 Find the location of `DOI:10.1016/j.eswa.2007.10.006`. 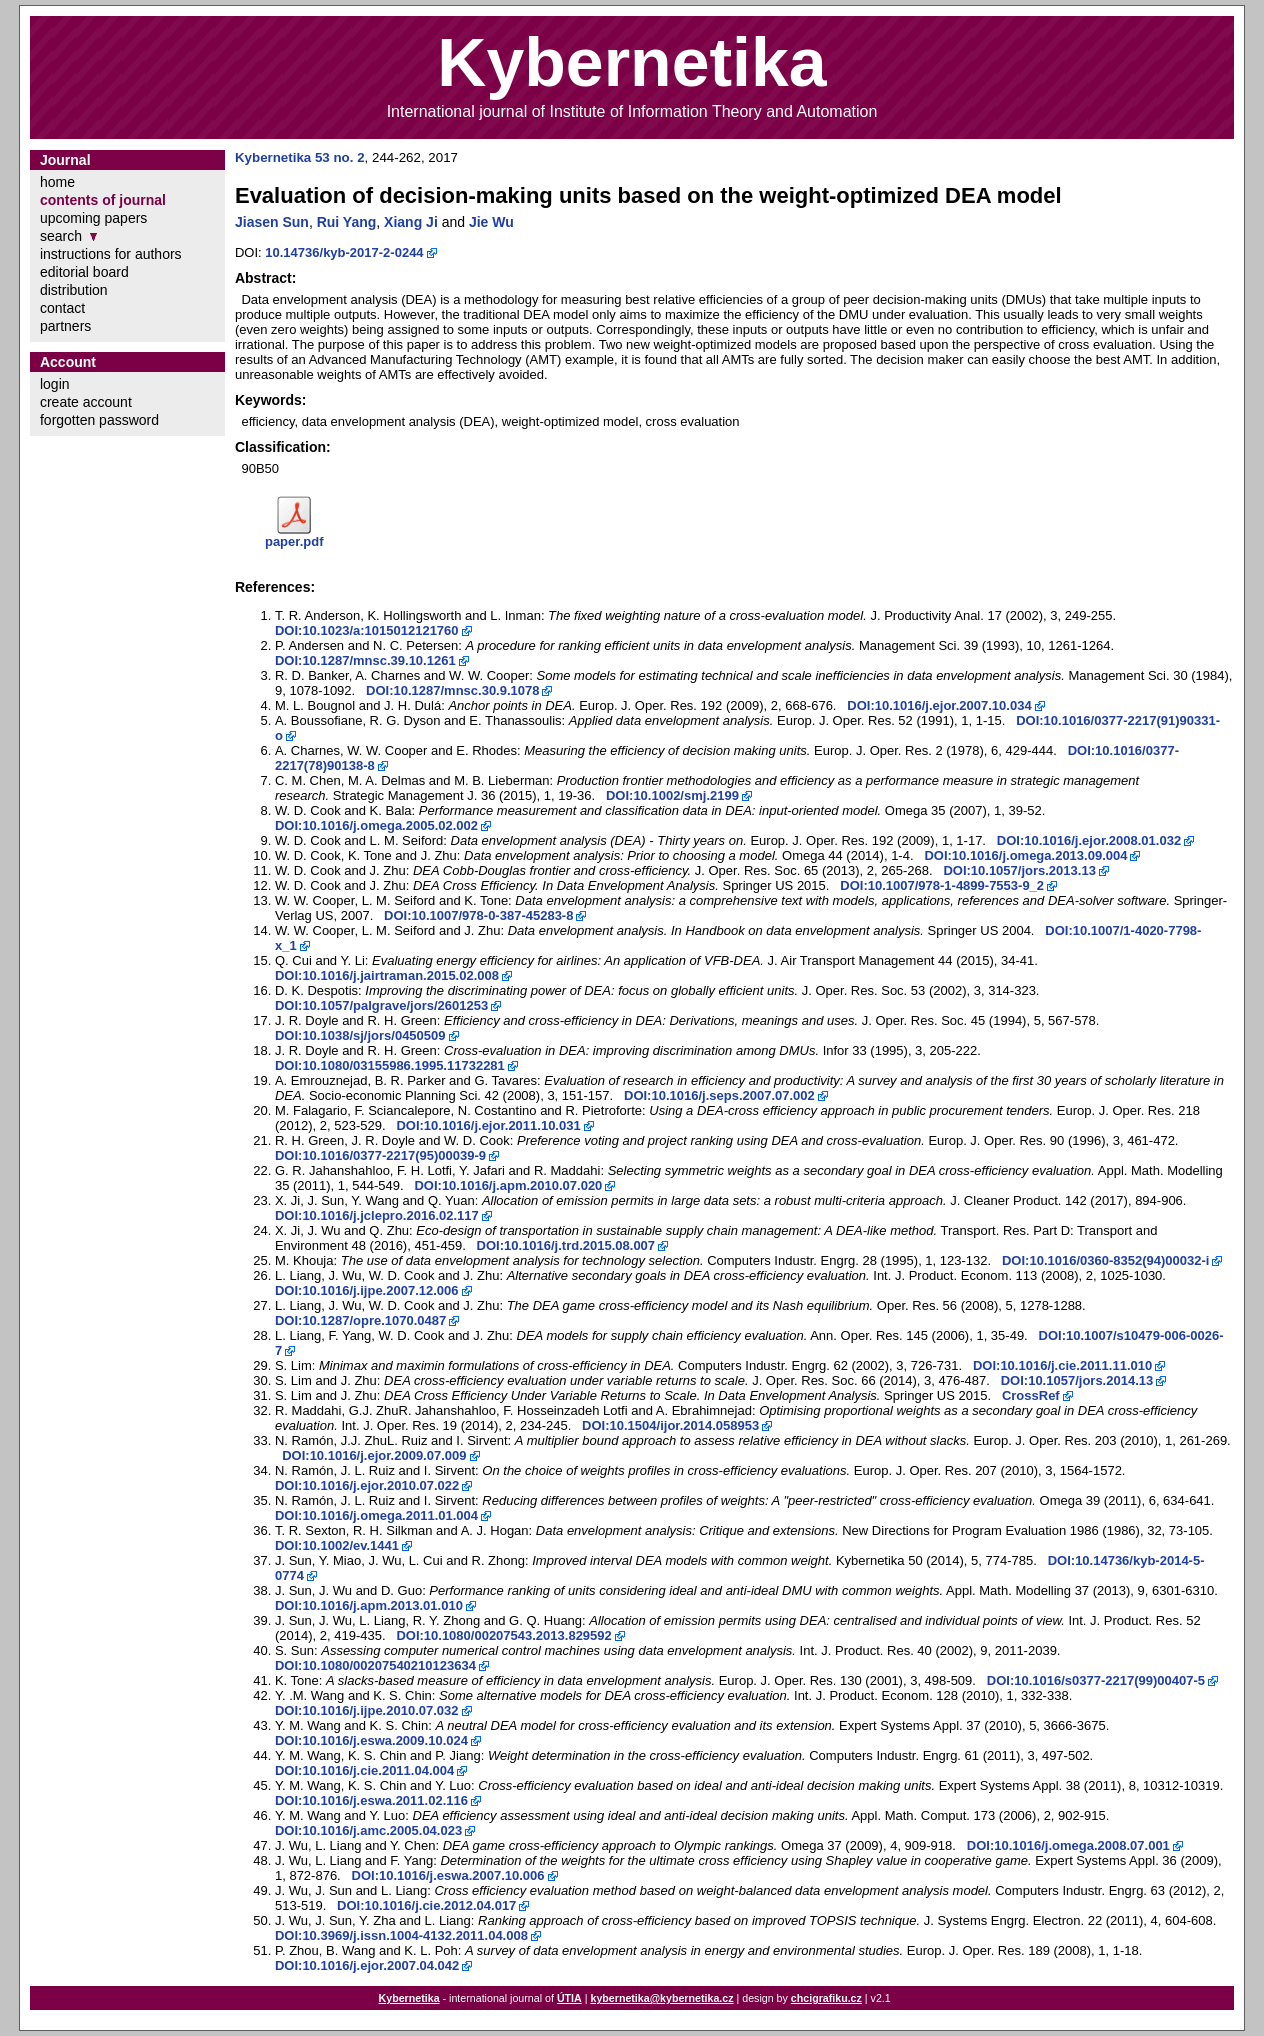

DOI:10.1016/j.eswa.2007.10.006 is located at coordinates (448, 1875).